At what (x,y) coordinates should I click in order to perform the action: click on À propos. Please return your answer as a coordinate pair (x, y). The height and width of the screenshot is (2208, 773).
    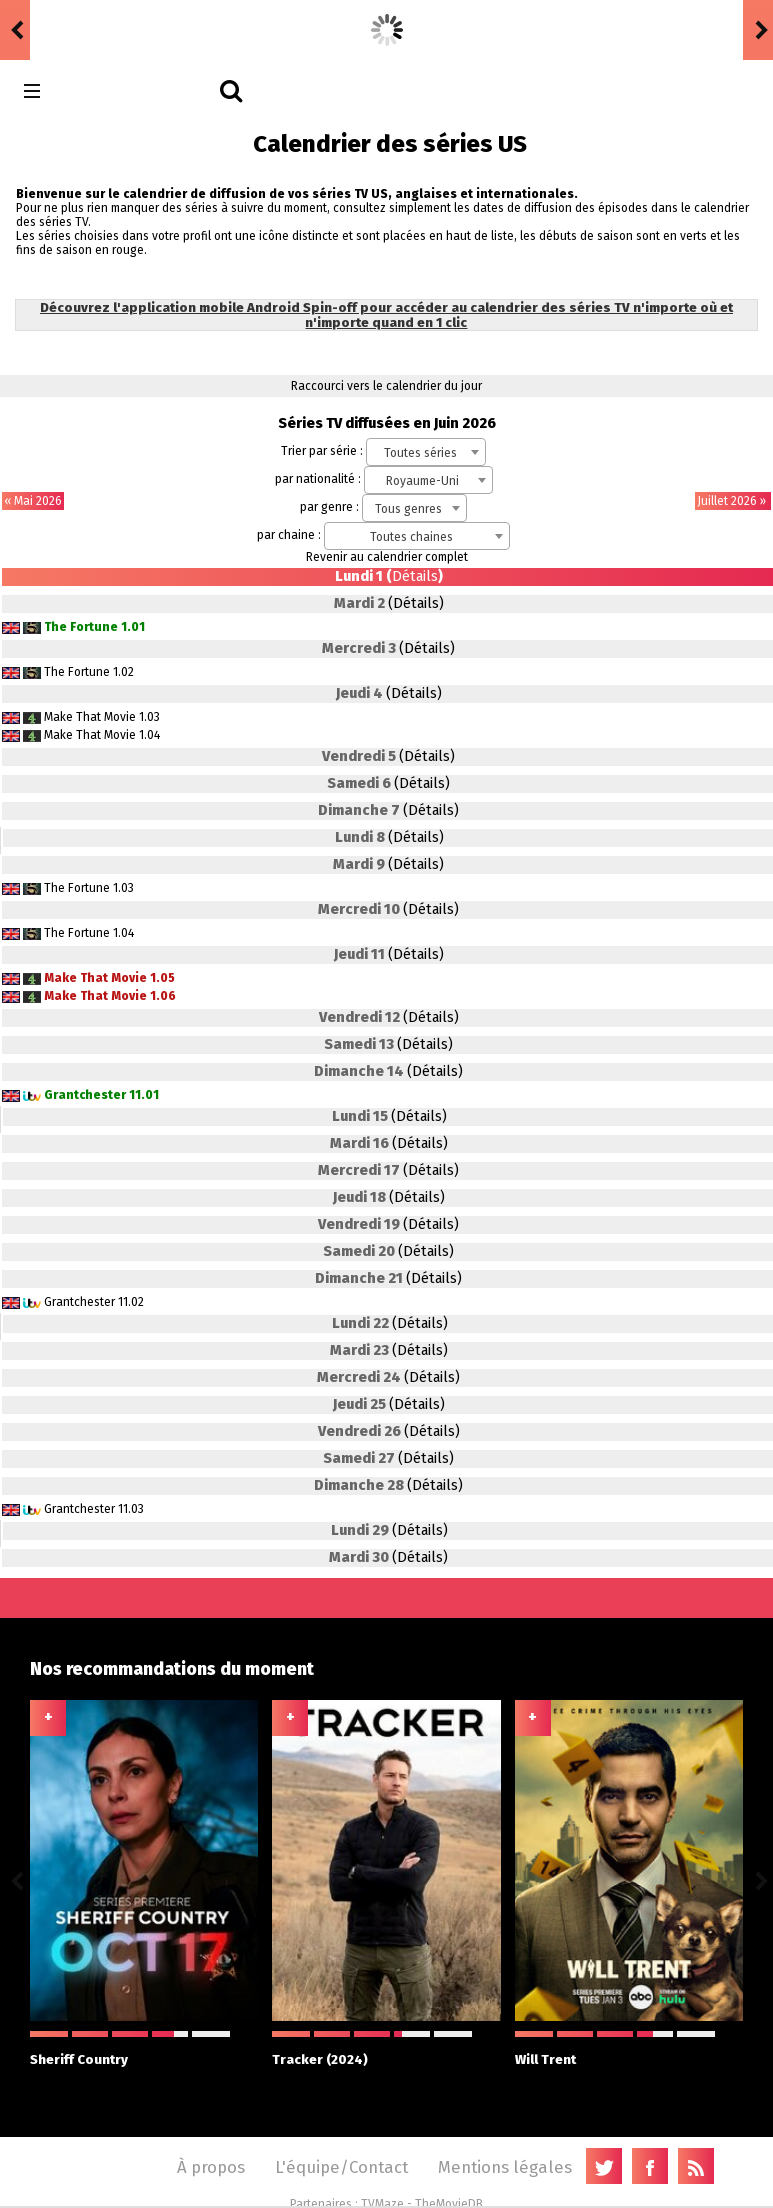
    Looking at the image, I should click on (211, 2167).